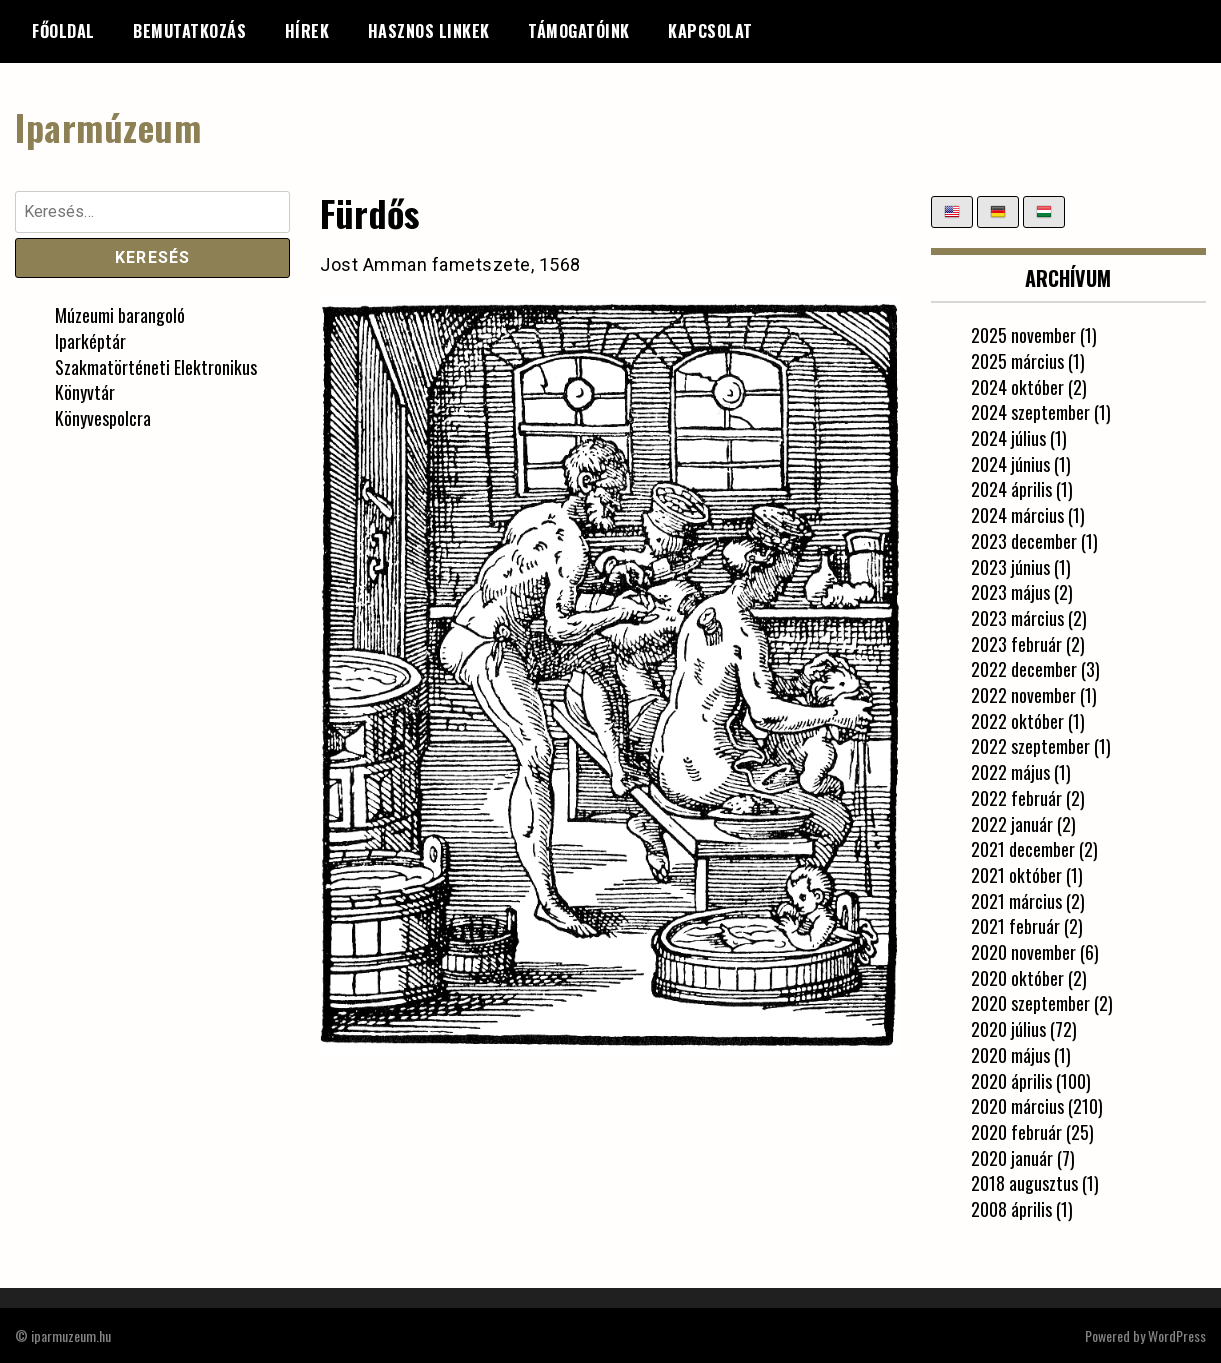  I want to click on 2025 november, so click(1023, 335).